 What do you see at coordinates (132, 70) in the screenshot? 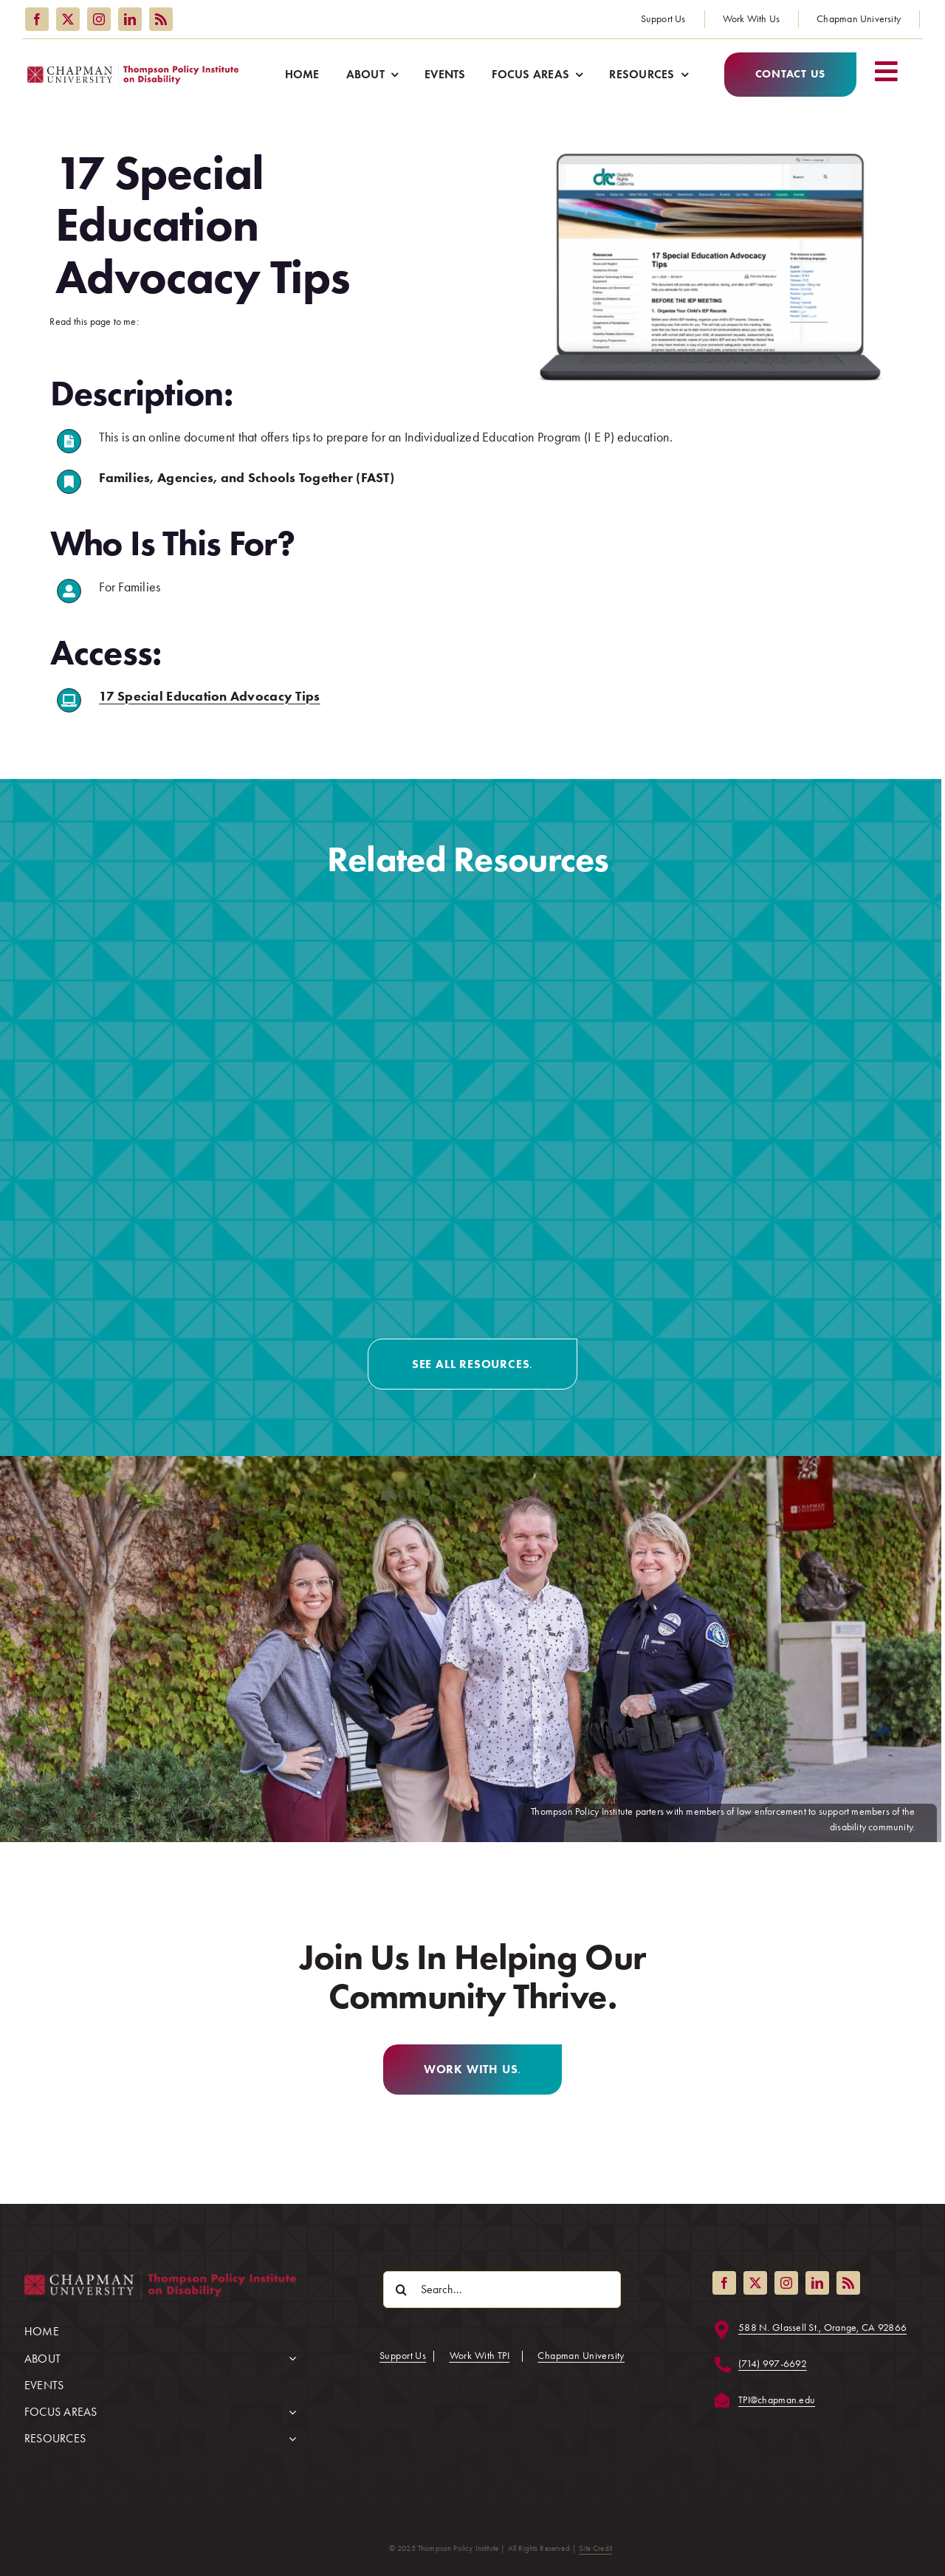
I see `[Thompson Policy Institute logo]` at bounding box center [132, 70].